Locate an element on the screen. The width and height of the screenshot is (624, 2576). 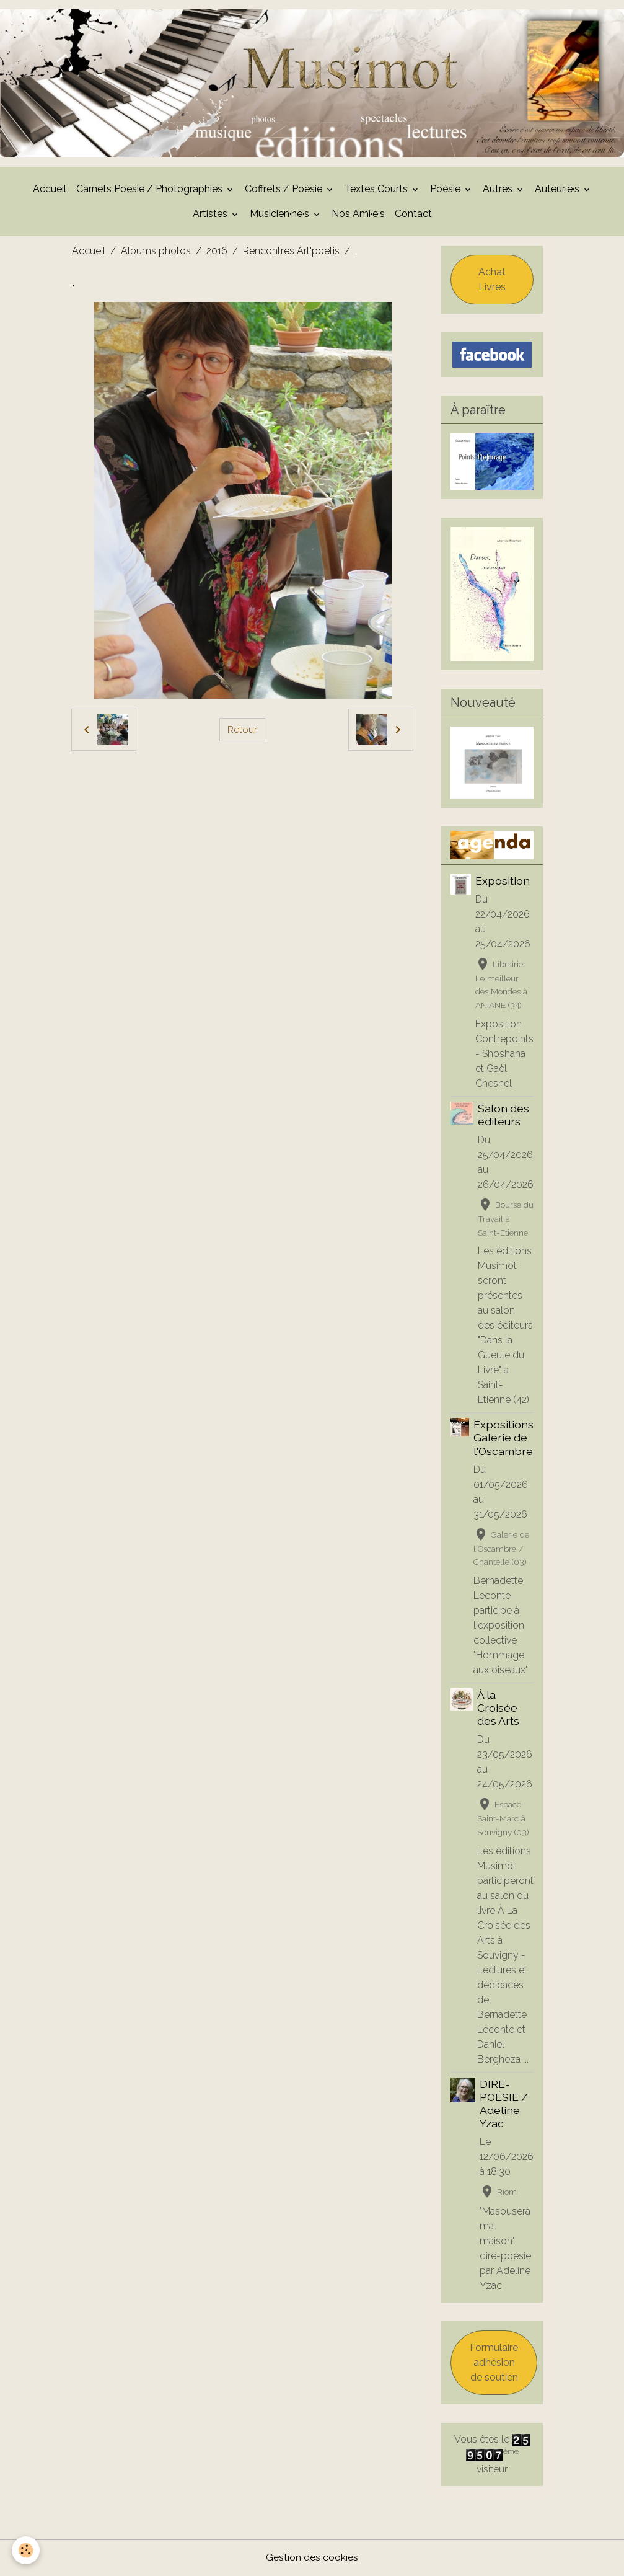
Nos Ami·e·s is located at coordinates (358, 215).